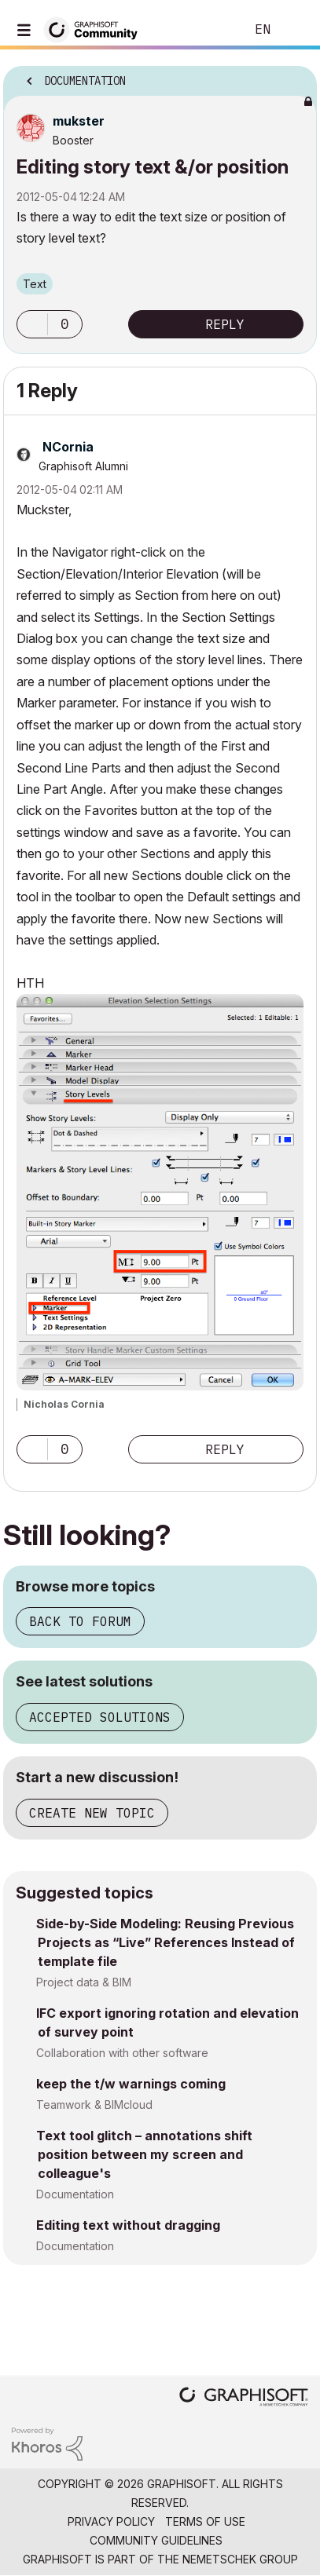 The width and height of the screenshot is (320, 2576). Describe the element at coordinates (100, 1717) in the screenshot. I see `Accepted solutions` at that location.